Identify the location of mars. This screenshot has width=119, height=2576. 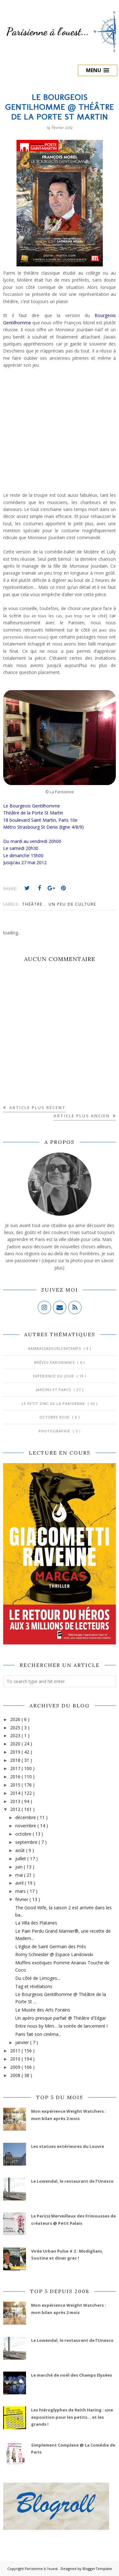
(21, 1891).